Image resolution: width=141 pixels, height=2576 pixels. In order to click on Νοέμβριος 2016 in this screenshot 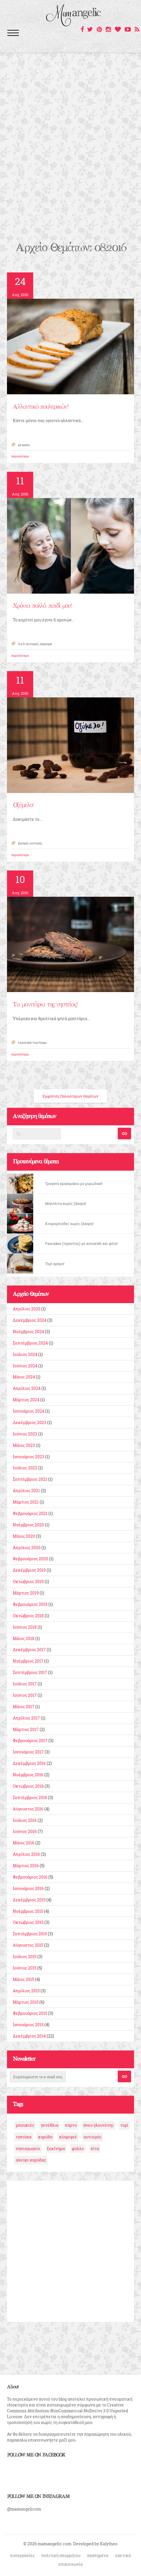, I will do `click(28, 1774)`.